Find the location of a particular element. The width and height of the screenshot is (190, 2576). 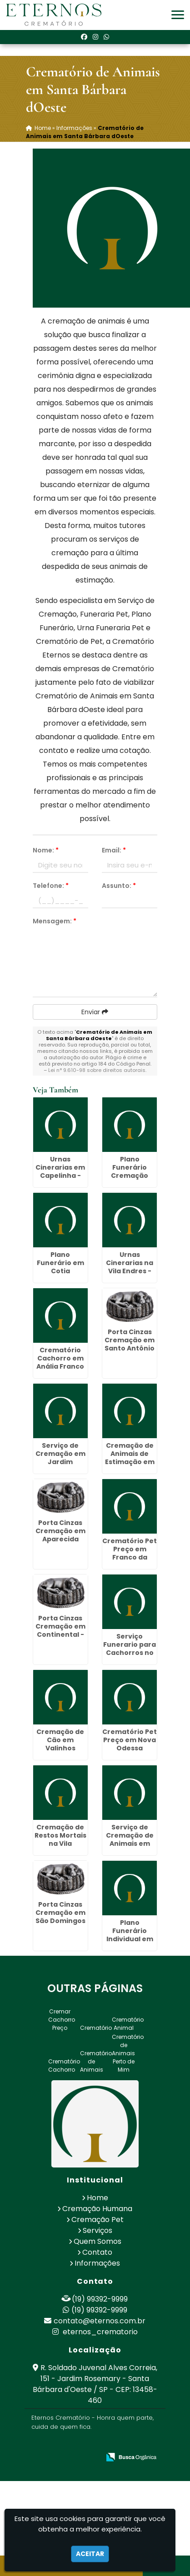

Plano Funerário em Cotia is located at coordinates (60, 1263).